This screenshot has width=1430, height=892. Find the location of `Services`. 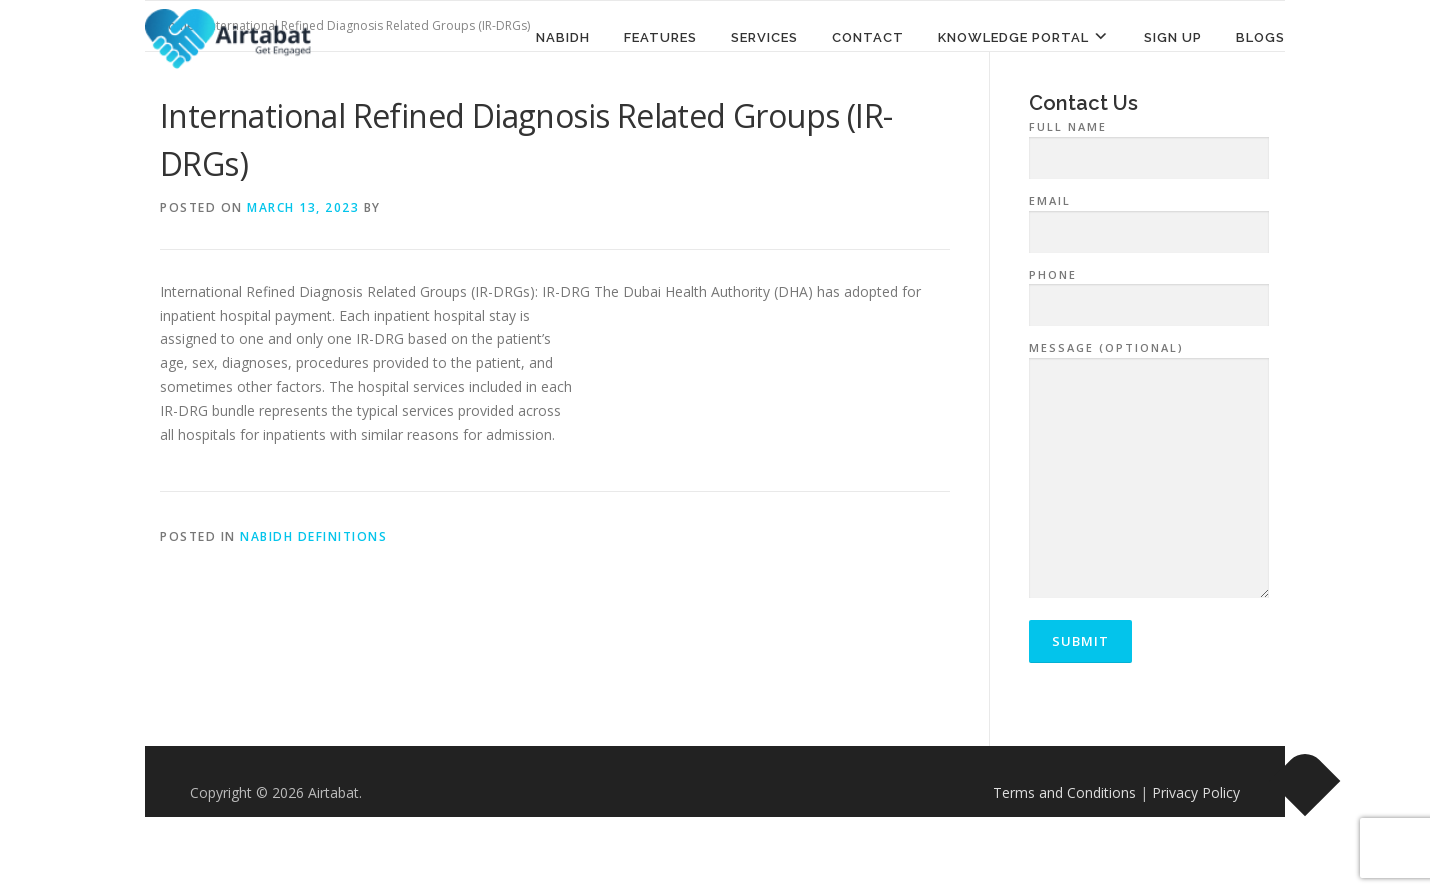

Services is located at coordinates (764, 37).